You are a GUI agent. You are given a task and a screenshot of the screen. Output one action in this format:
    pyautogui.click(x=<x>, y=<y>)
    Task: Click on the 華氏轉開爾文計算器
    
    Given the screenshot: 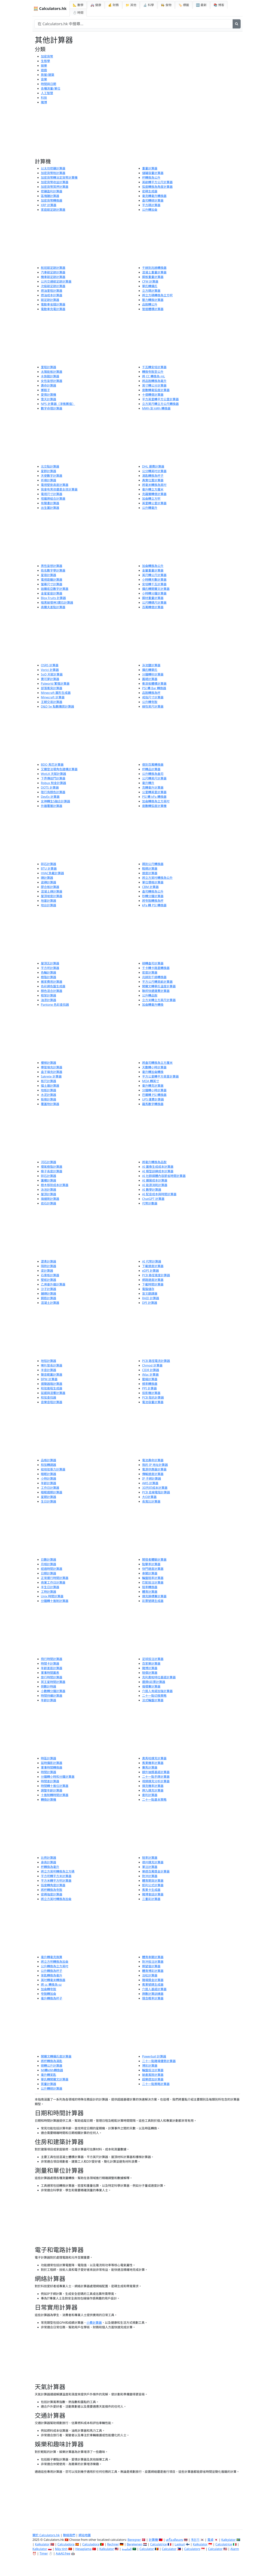 What is the action you would take?
    pyautogui.click(x=54, y=2079)
    